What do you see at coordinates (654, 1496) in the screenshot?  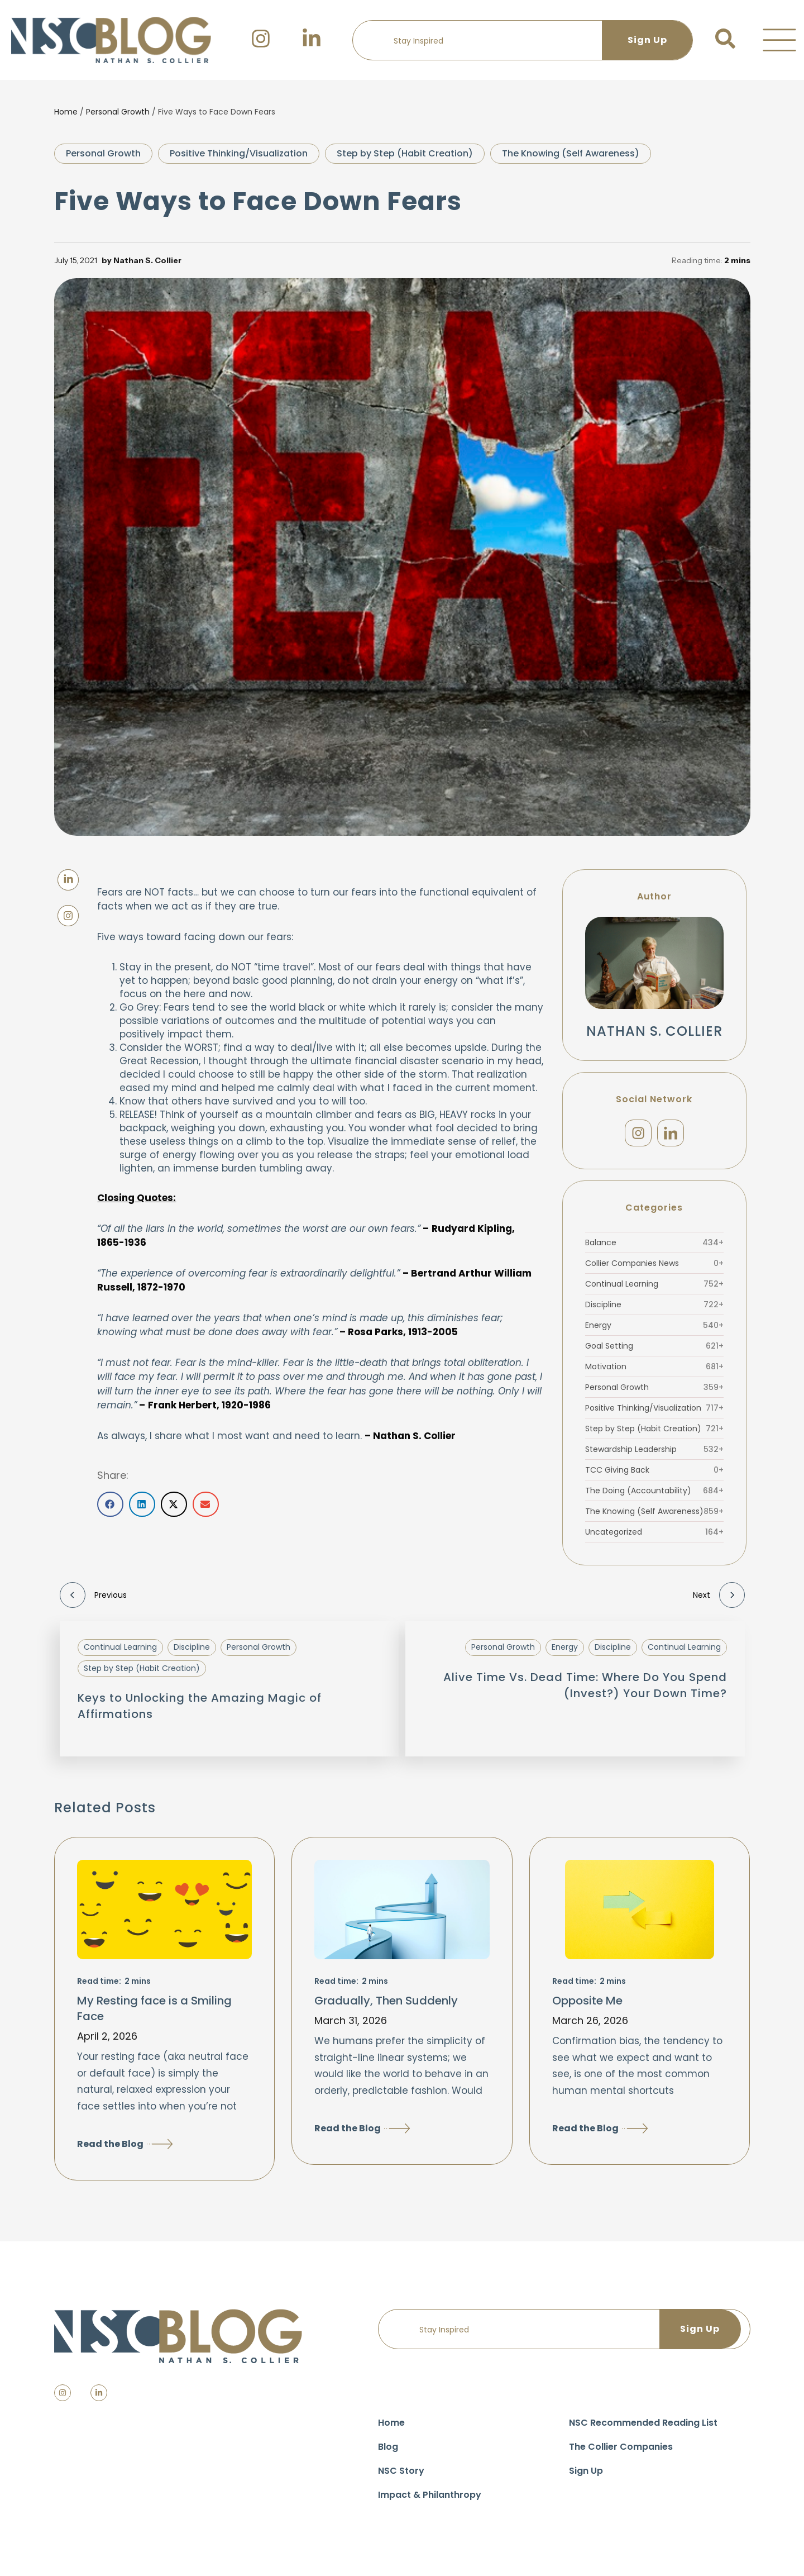 I see `The Doing (Accountability)` at bounding box center [654, 1496].